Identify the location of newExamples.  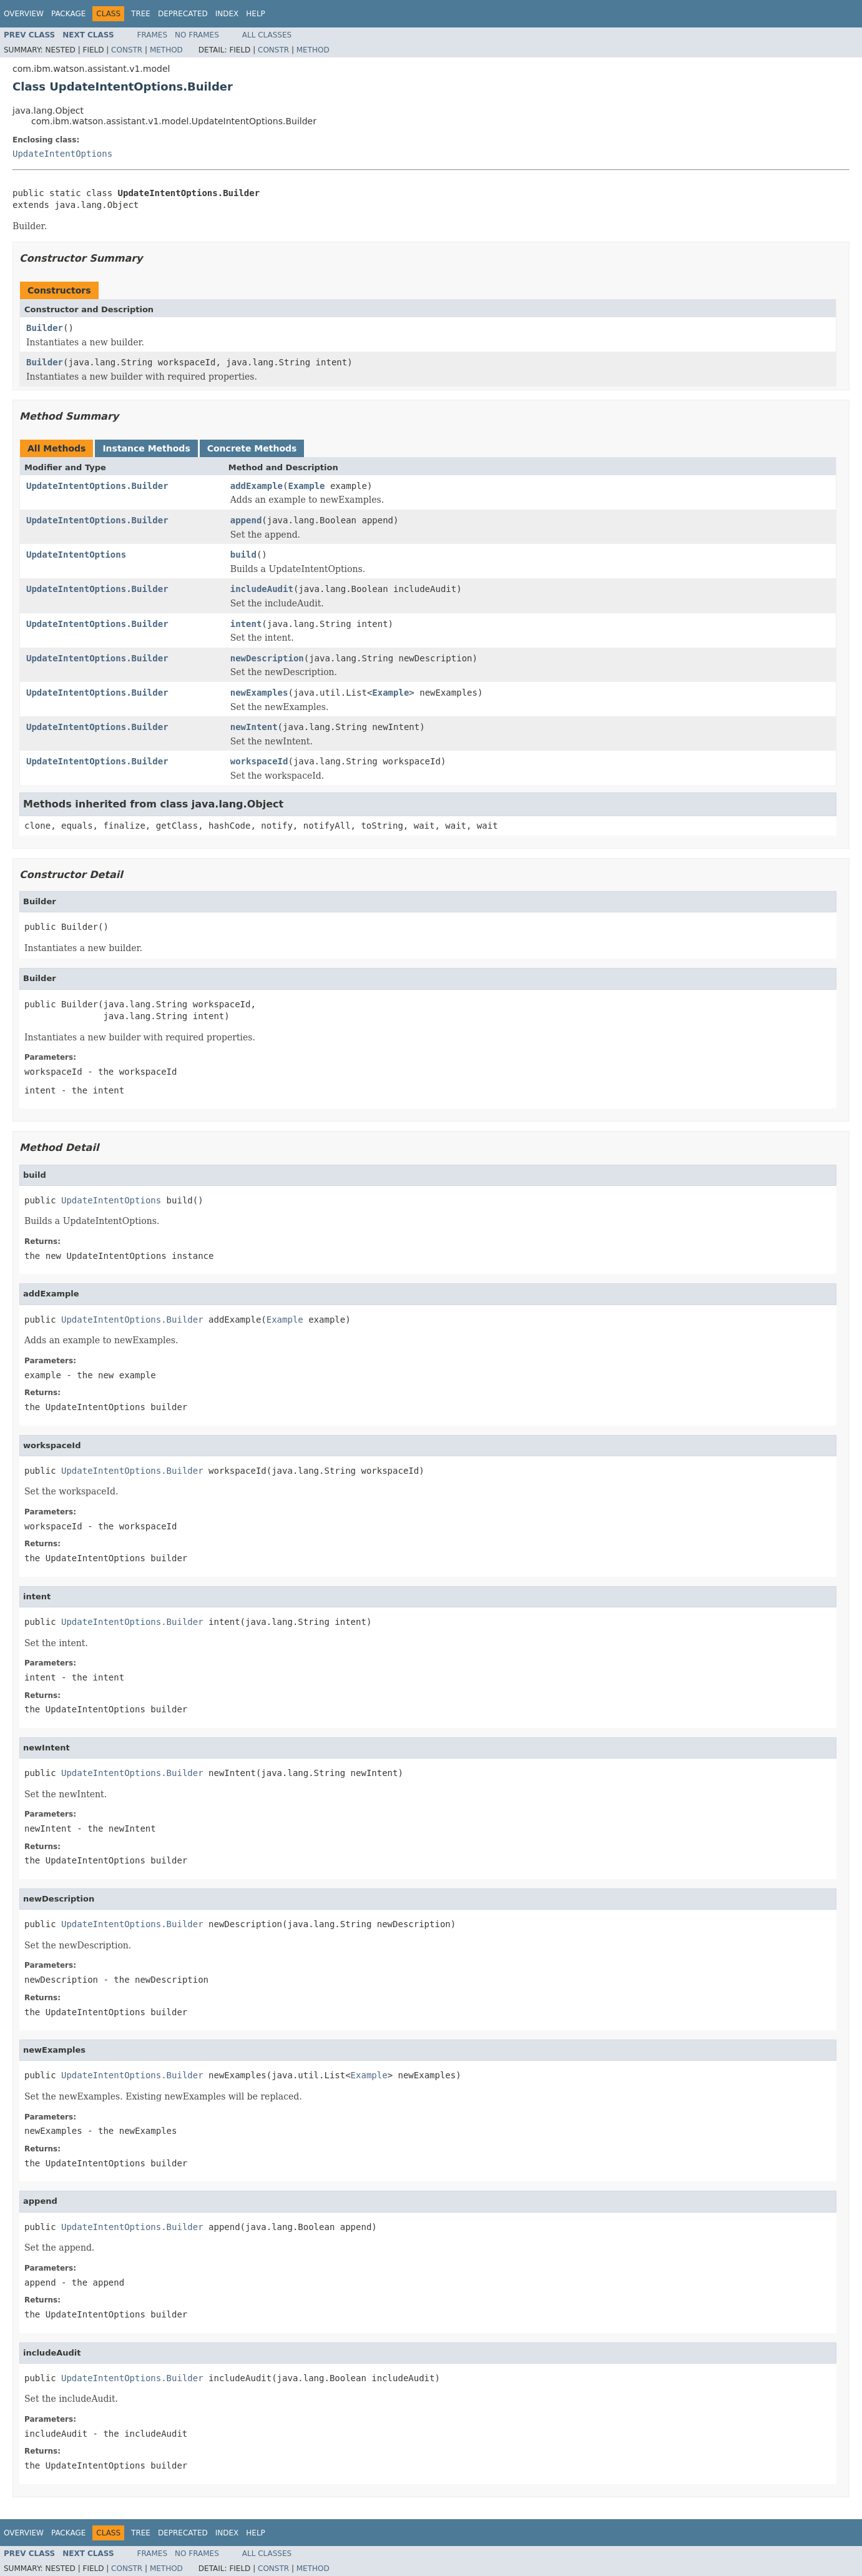
(259, 693).